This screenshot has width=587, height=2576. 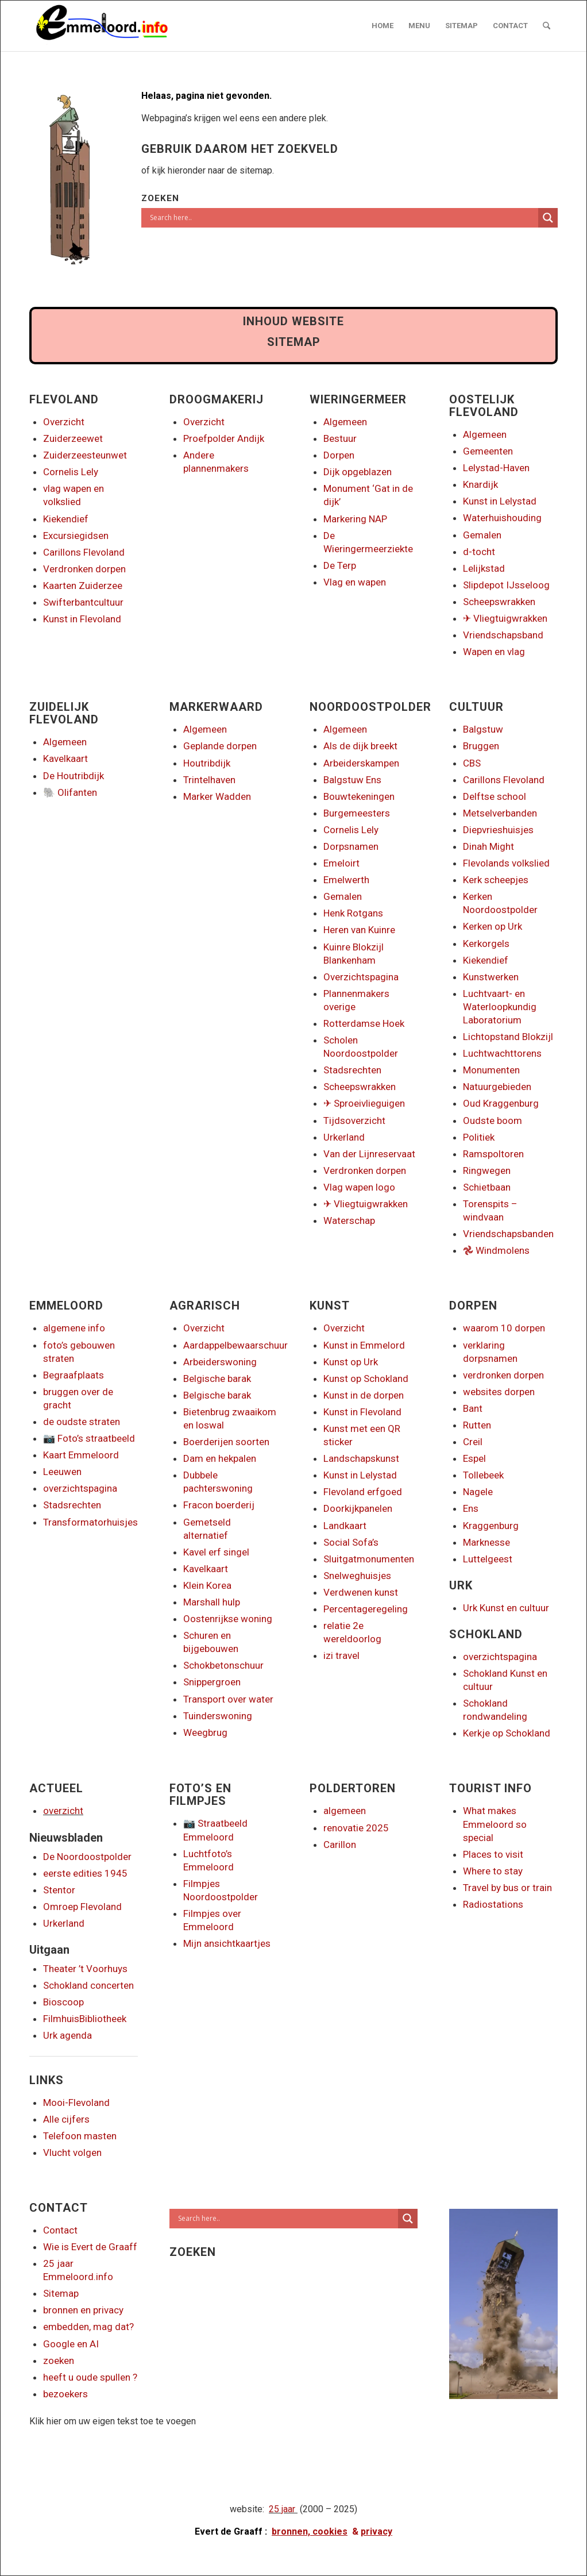 I want to click on Urkerland, so click(x=344, y=1137).